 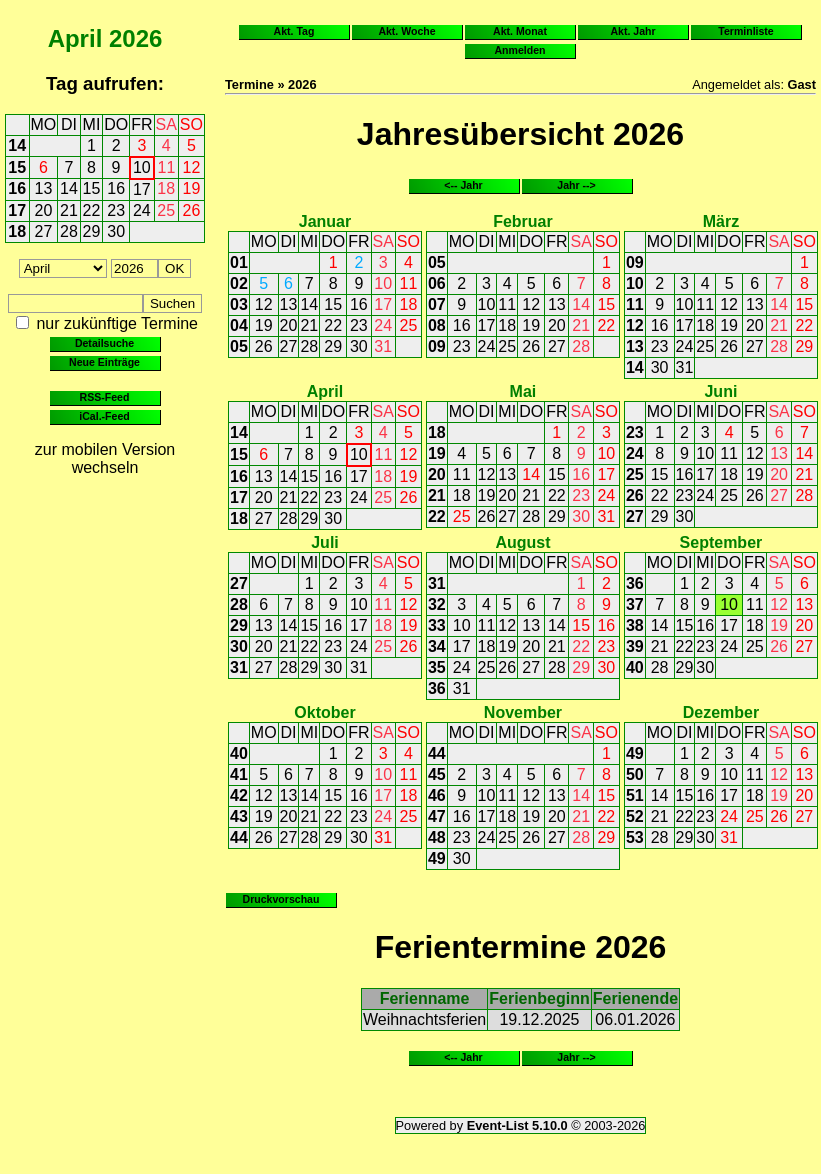 What do you see at coordinates (294, 31) in the screenshot?
I see `Akt. Tag` at bounding box center [294, 31].